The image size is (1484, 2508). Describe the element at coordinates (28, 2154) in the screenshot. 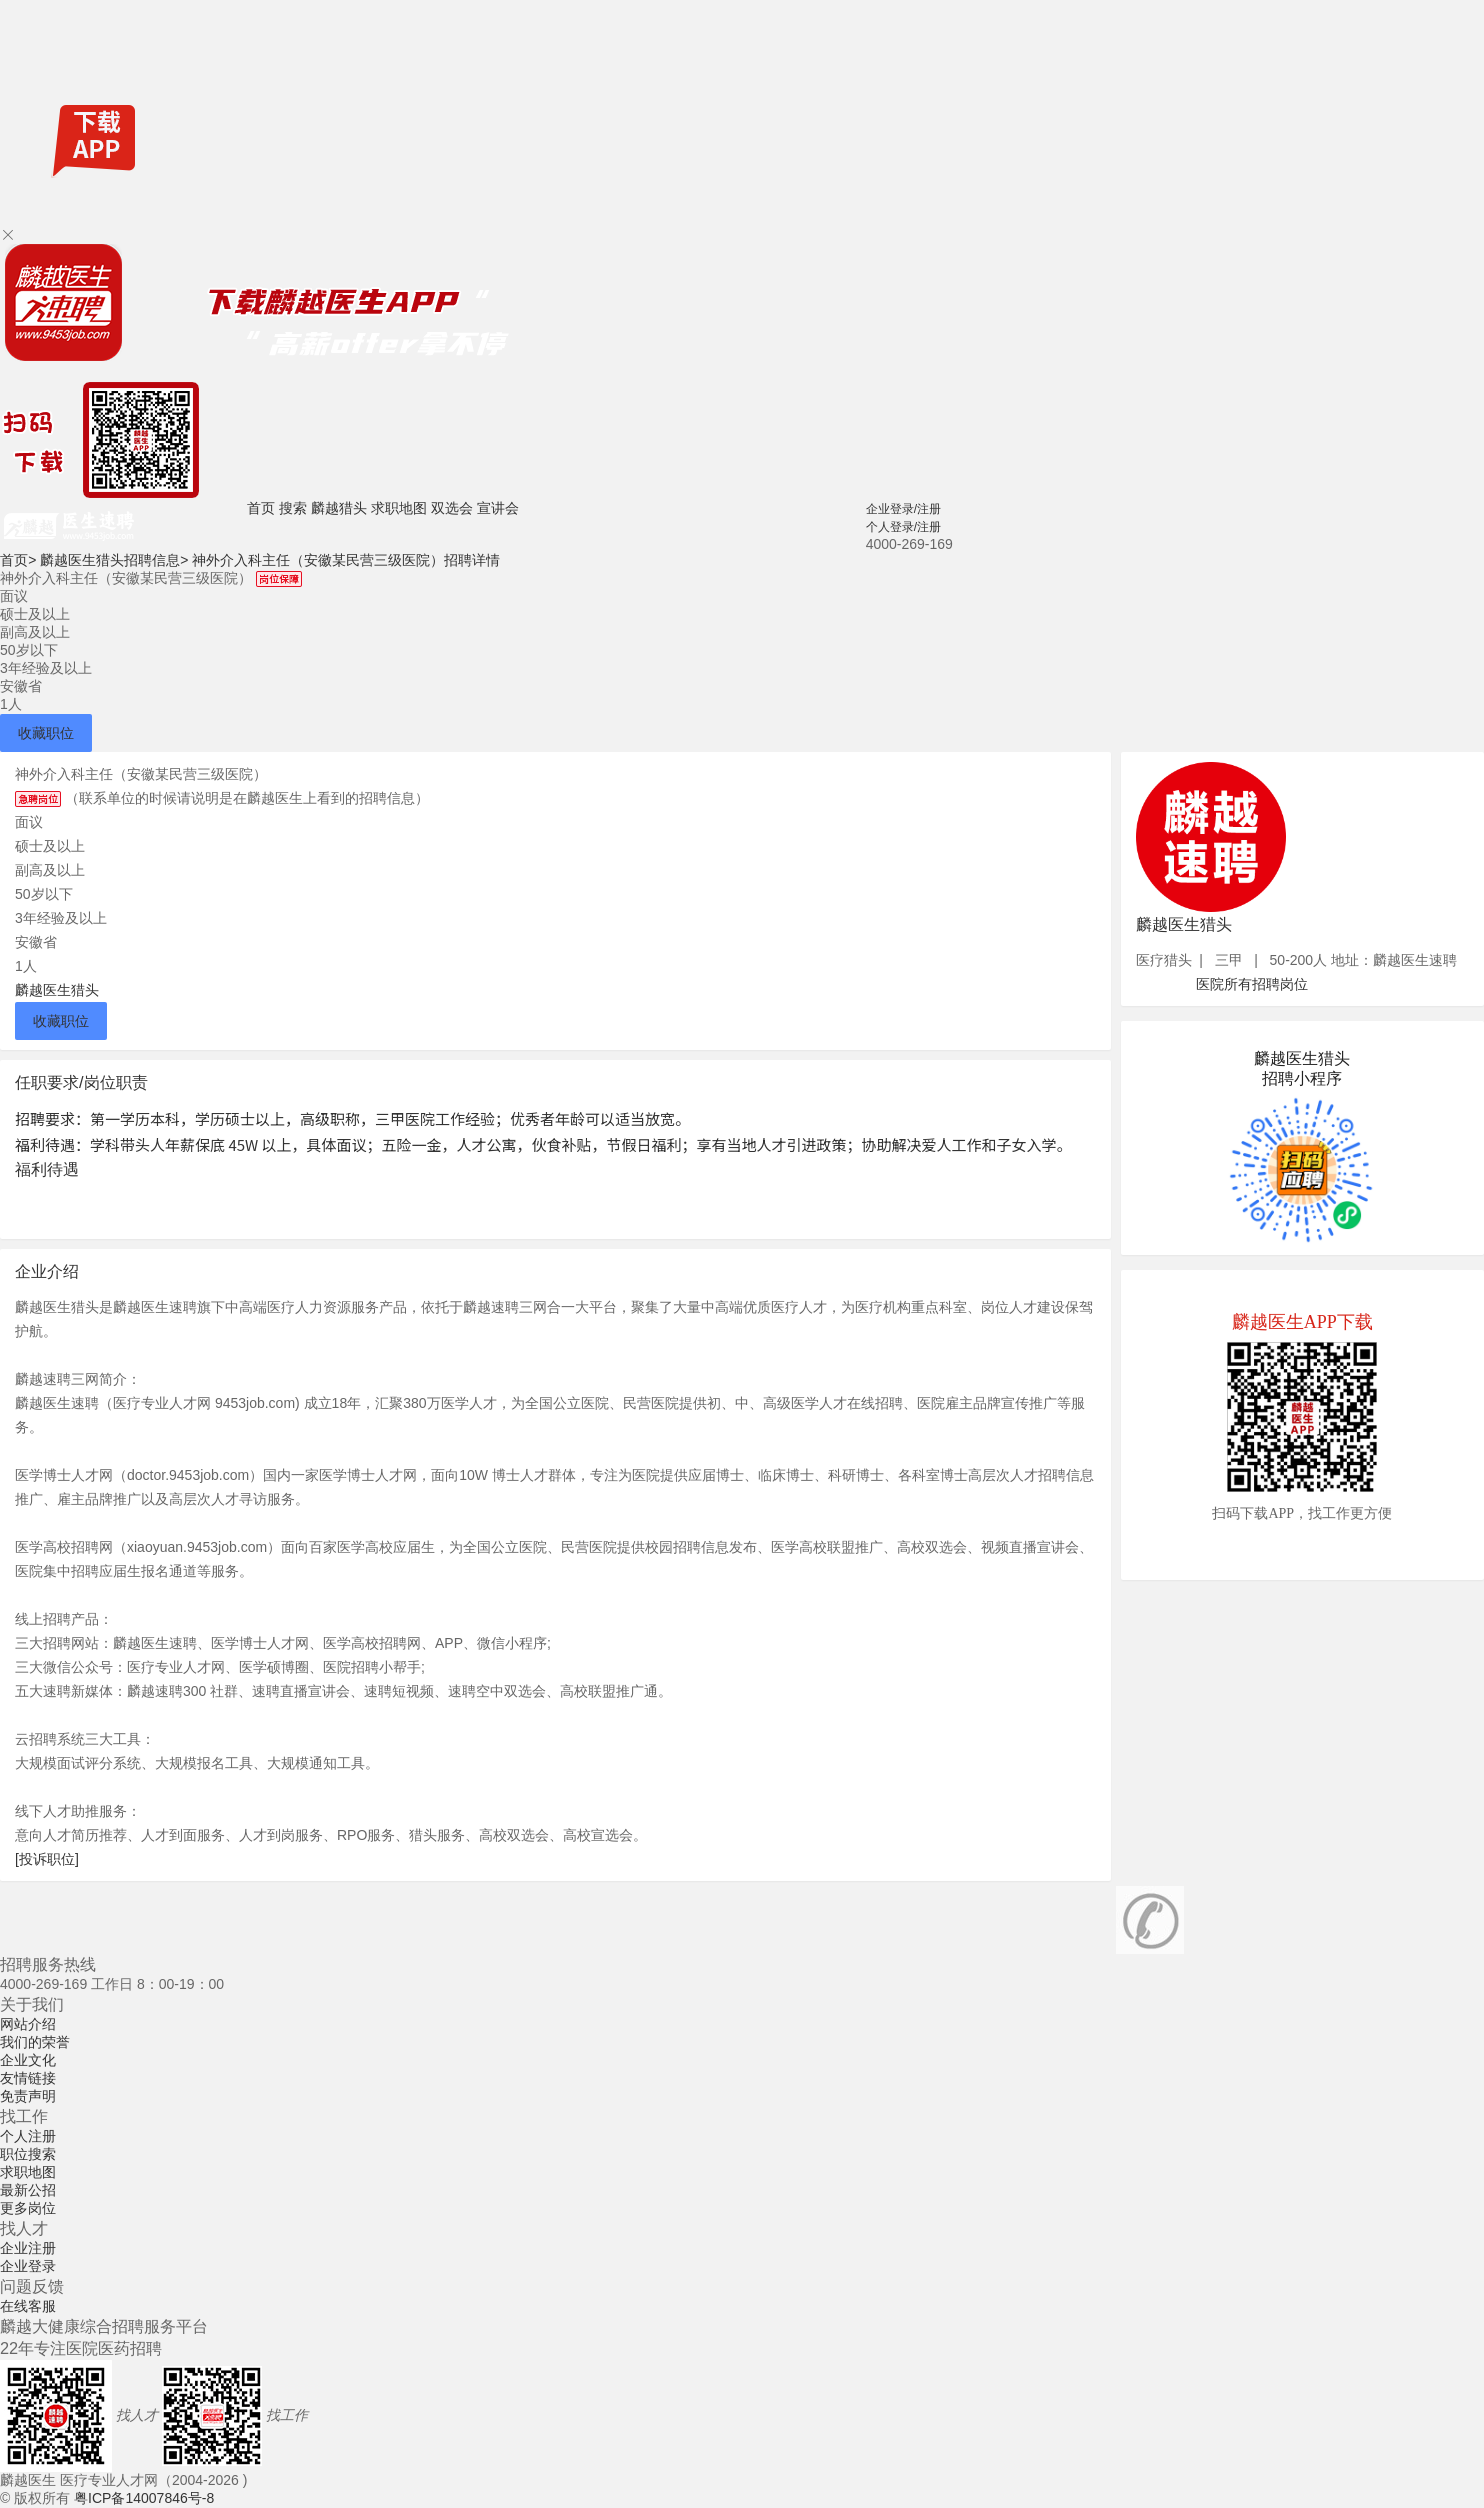

I see `职位搜索` at that location.